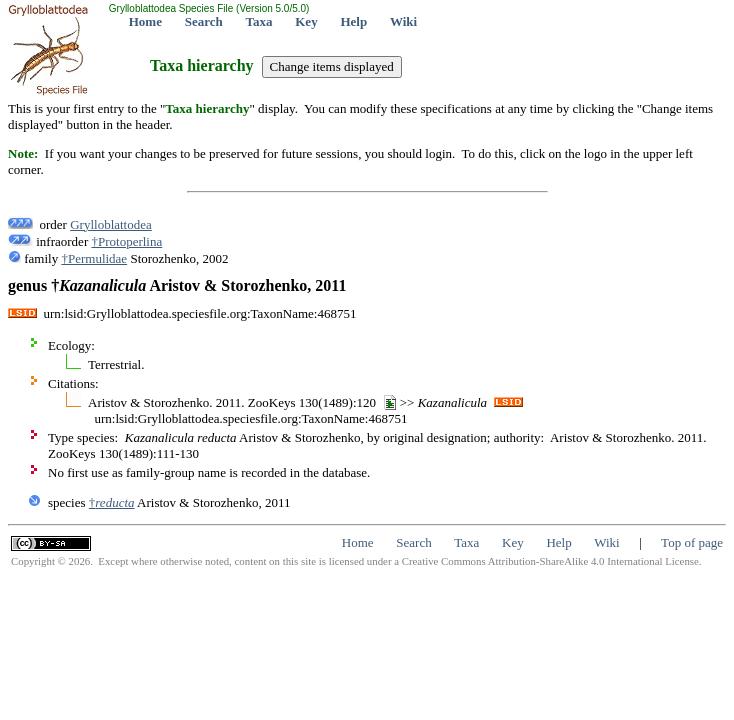 The image size is (734, 720). Describe the element at coordinates (126, 241) in the screenshot. I see `†Protoperlina` at that location.